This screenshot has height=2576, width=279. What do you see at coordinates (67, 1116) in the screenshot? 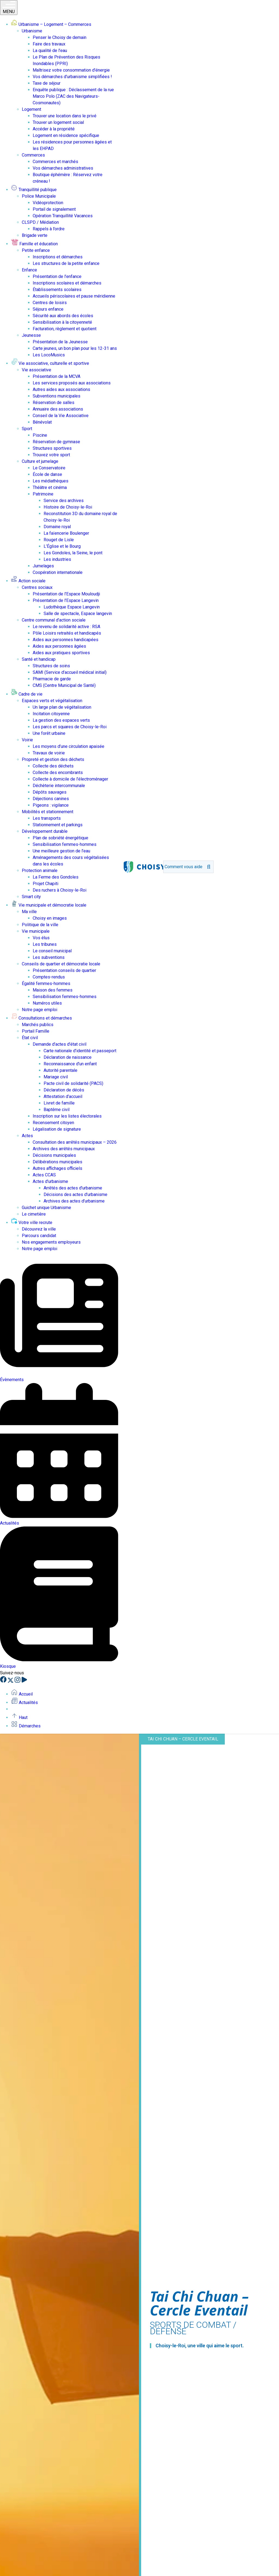
I see `Inscription sur les listes électorales` at bounding box center [67, 1116].